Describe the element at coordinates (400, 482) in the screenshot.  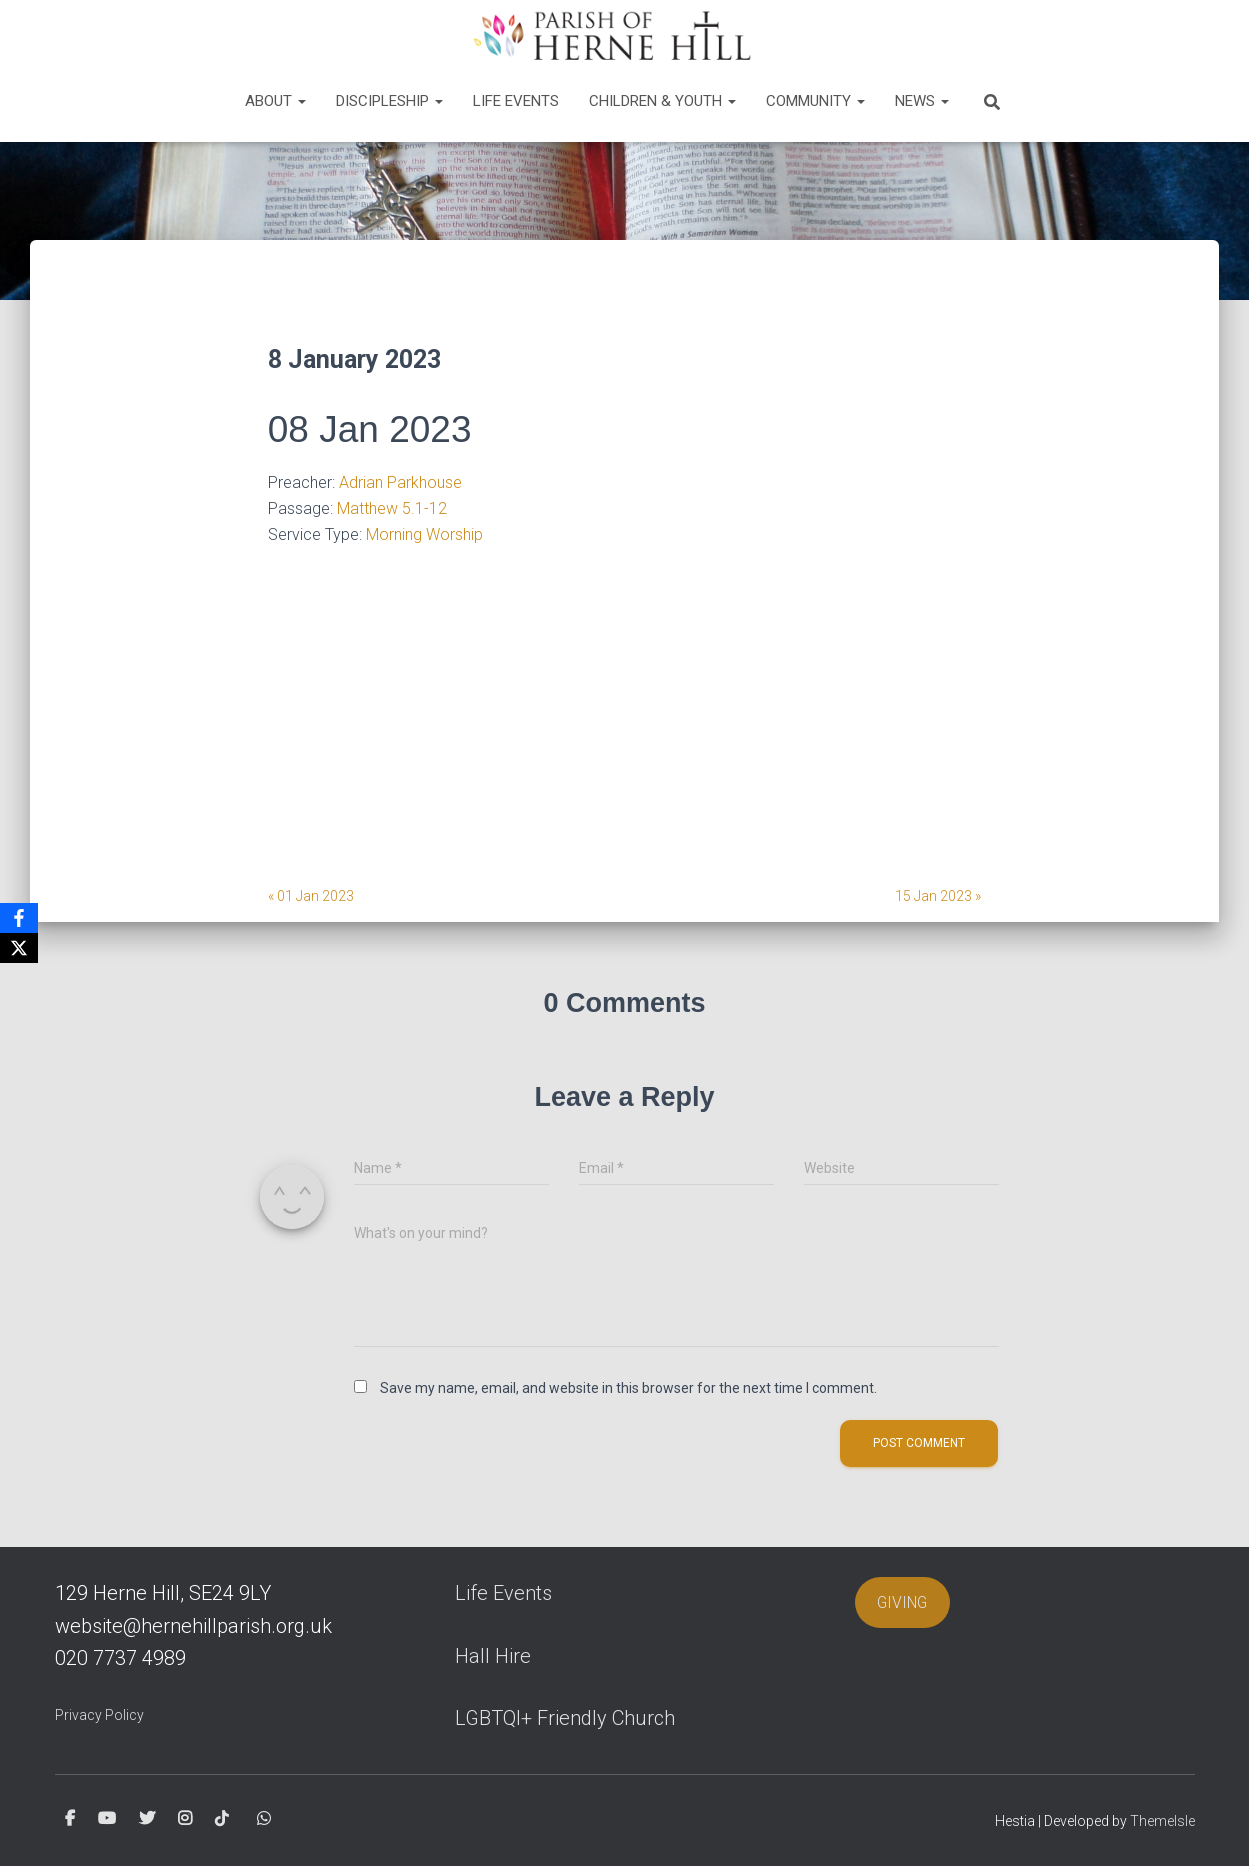
I see `Adrian Parkhouse` at that location.